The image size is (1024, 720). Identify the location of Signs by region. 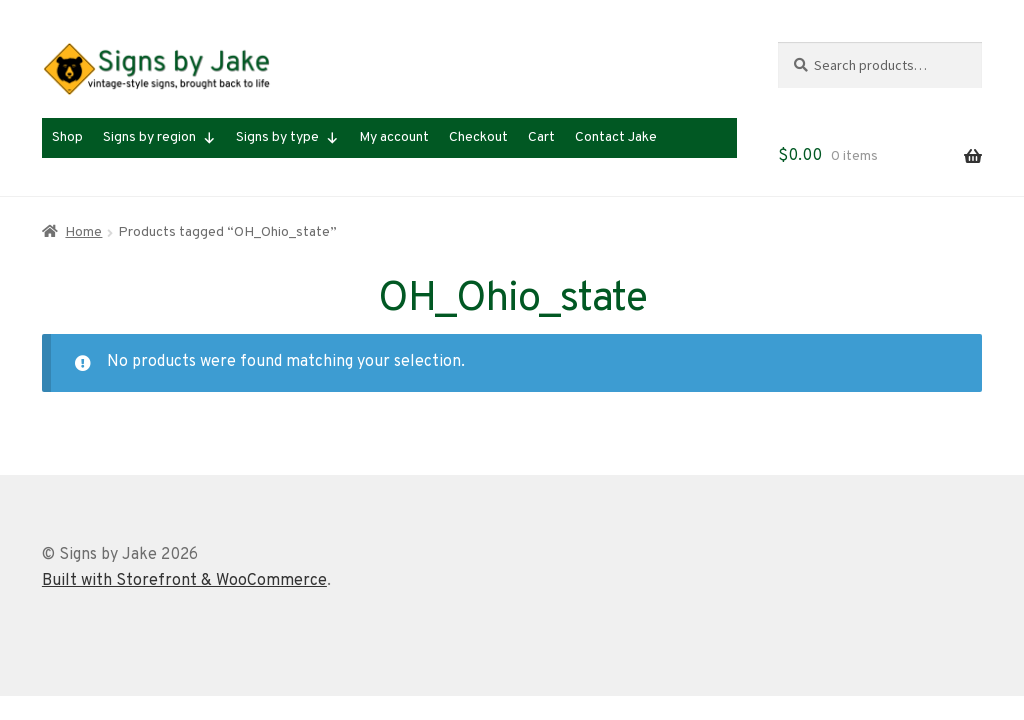
(159, 138).